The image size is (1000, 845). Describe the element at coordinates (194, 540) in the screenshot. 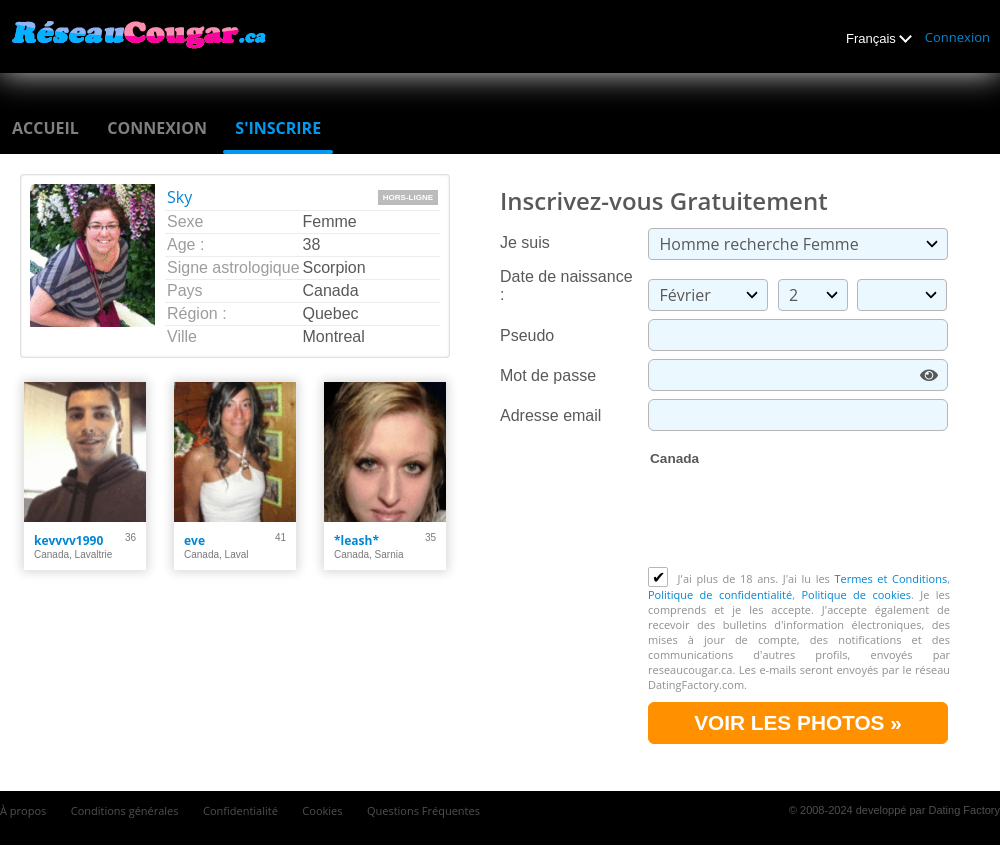

I see `eve` at that location.